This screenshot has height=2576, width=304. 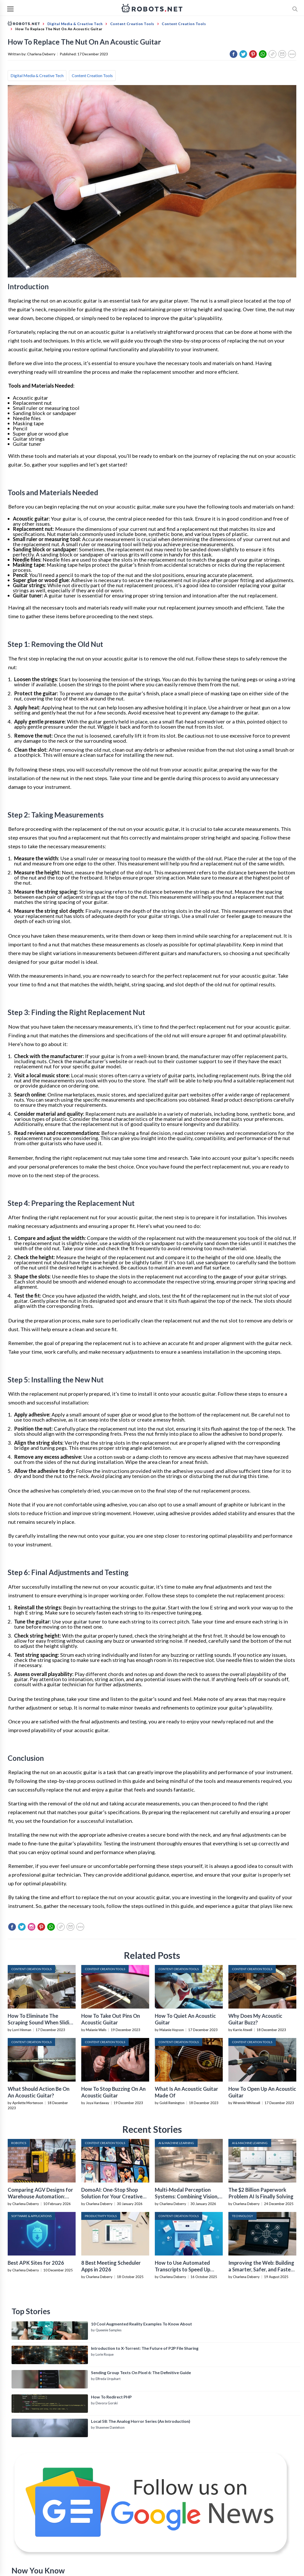 I want to click on How To Redirect PHP, so click(x=111, y=2396).